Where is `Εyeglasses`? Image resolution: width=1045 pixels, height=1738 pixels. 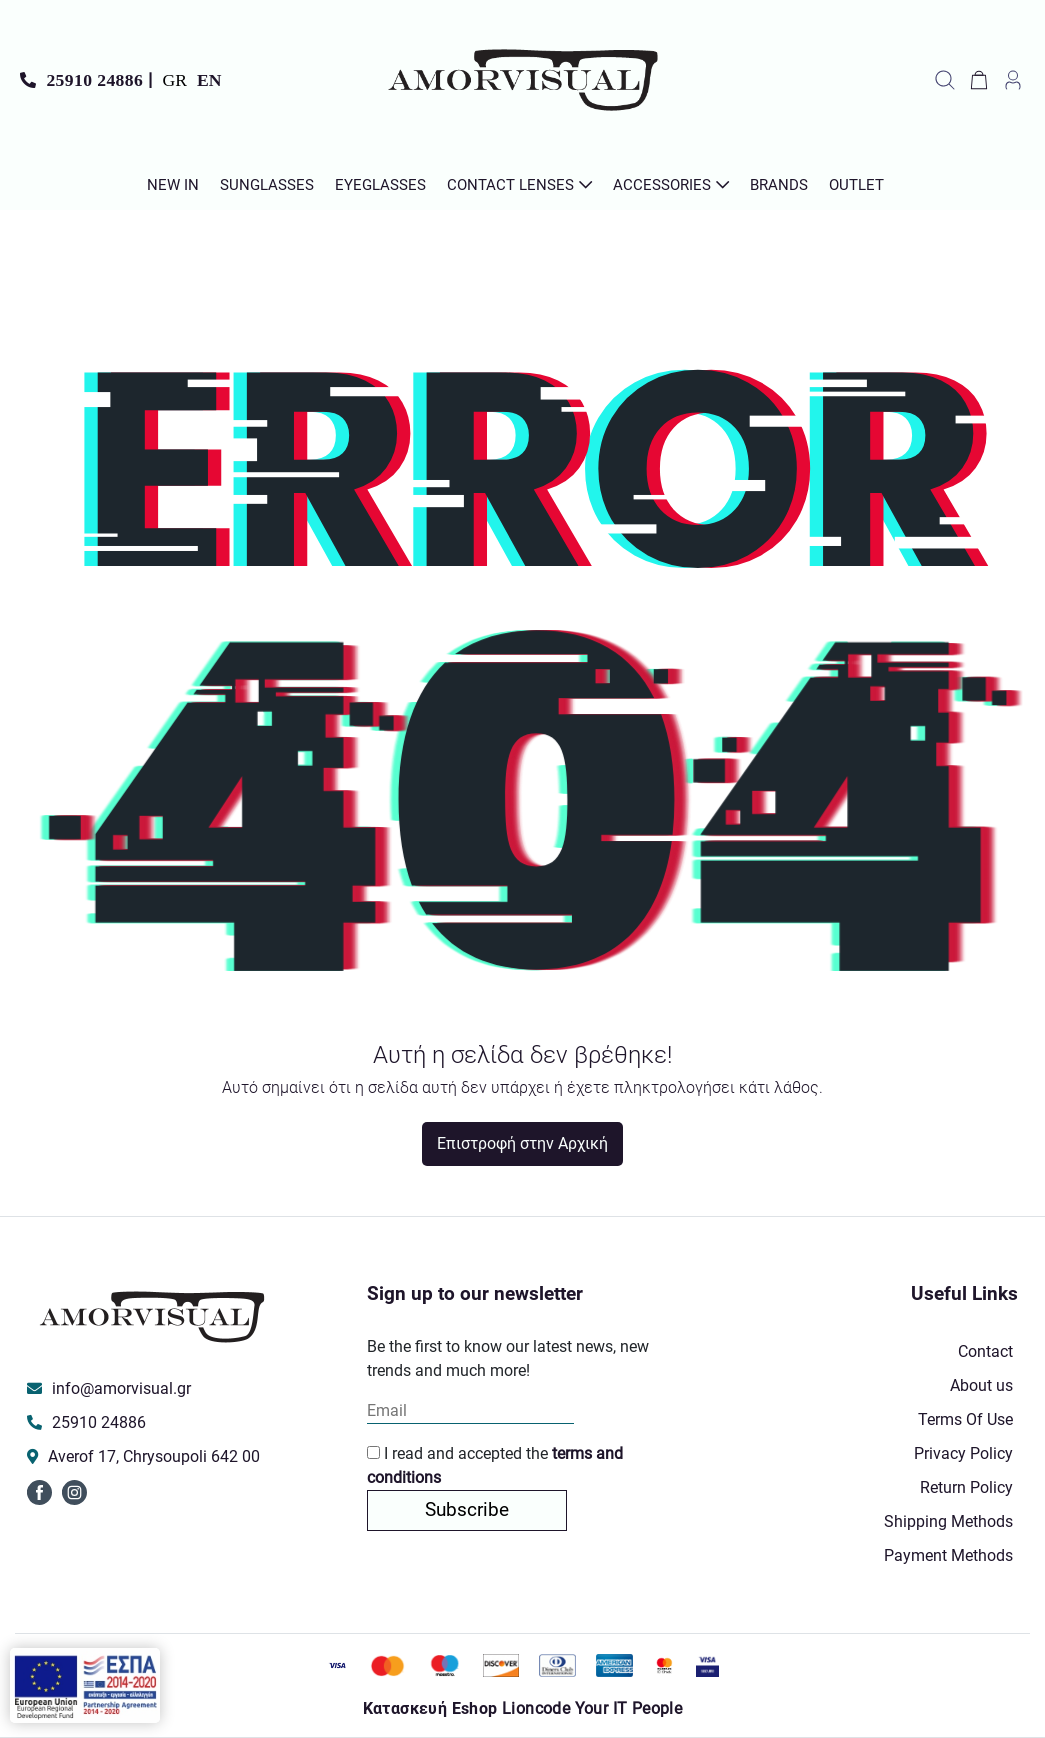
Εyeglasses is located at coordinates (380, 185).